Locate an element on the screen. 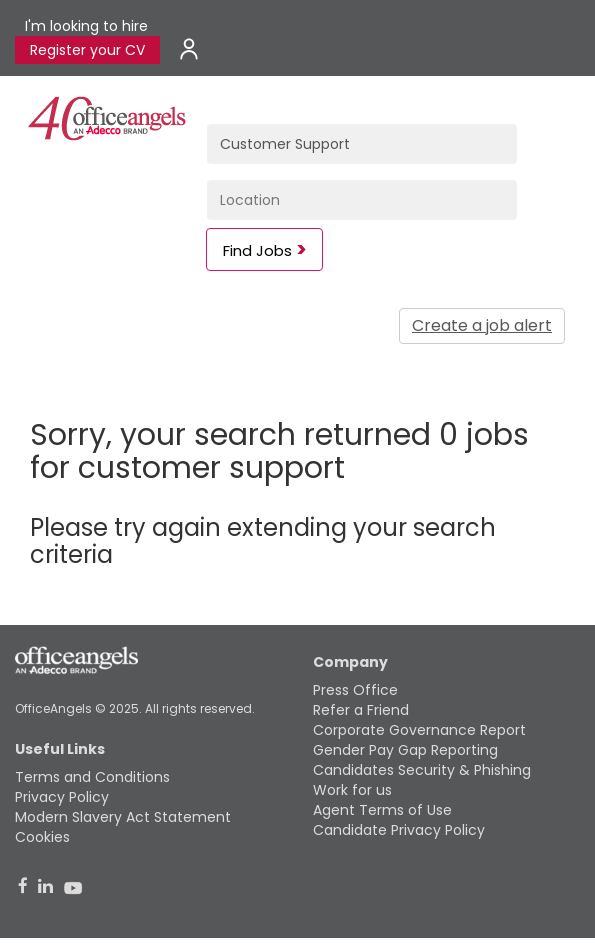  I'm looking to hire is located at coordinates (86, 26).